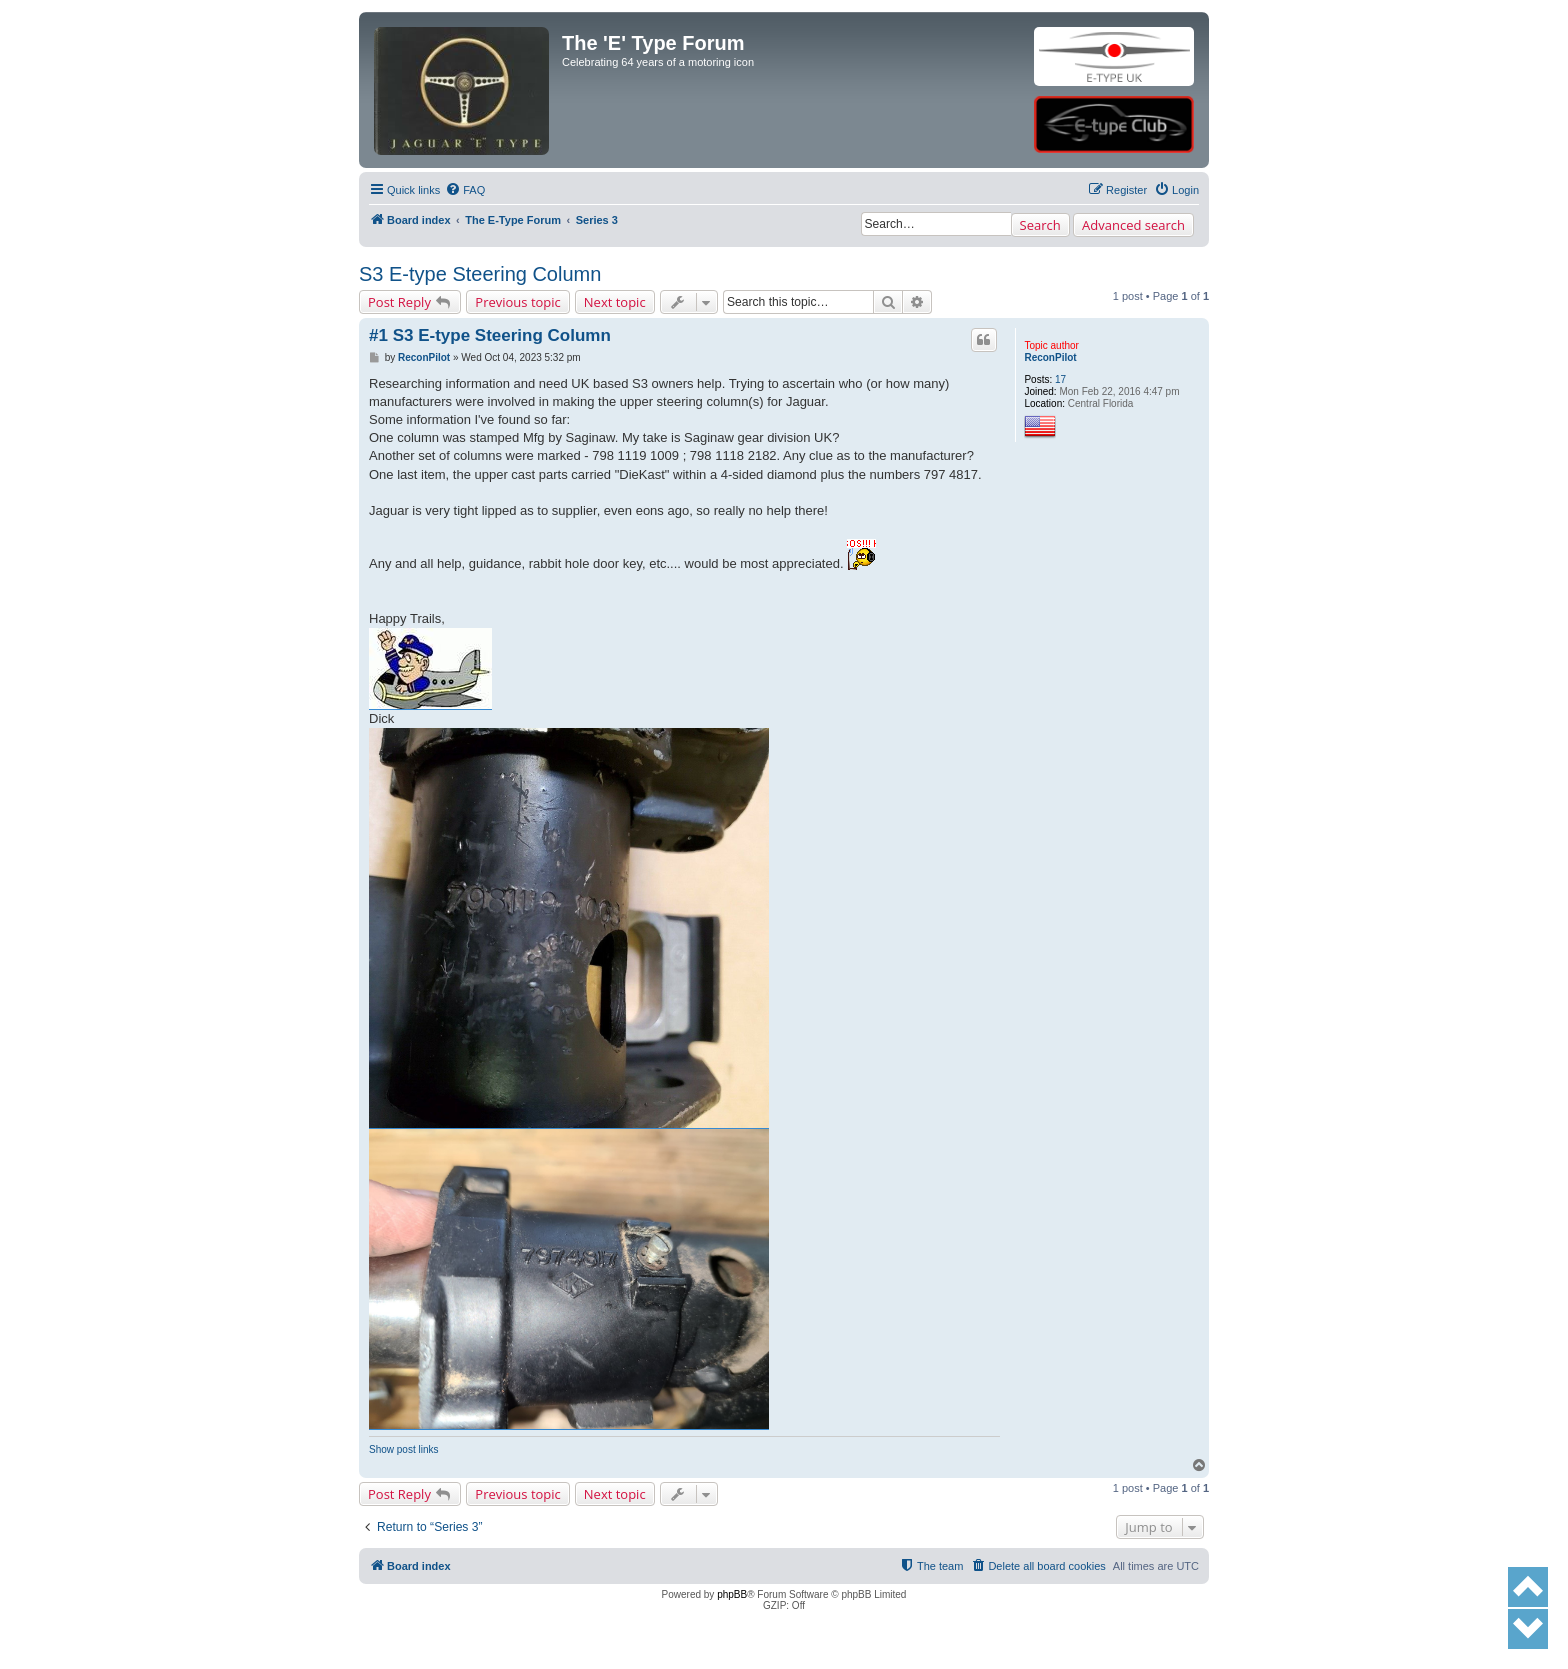 The height and width of the screenshot is (1669, 1568). I want to click on Previous topic, so click(518, 302).